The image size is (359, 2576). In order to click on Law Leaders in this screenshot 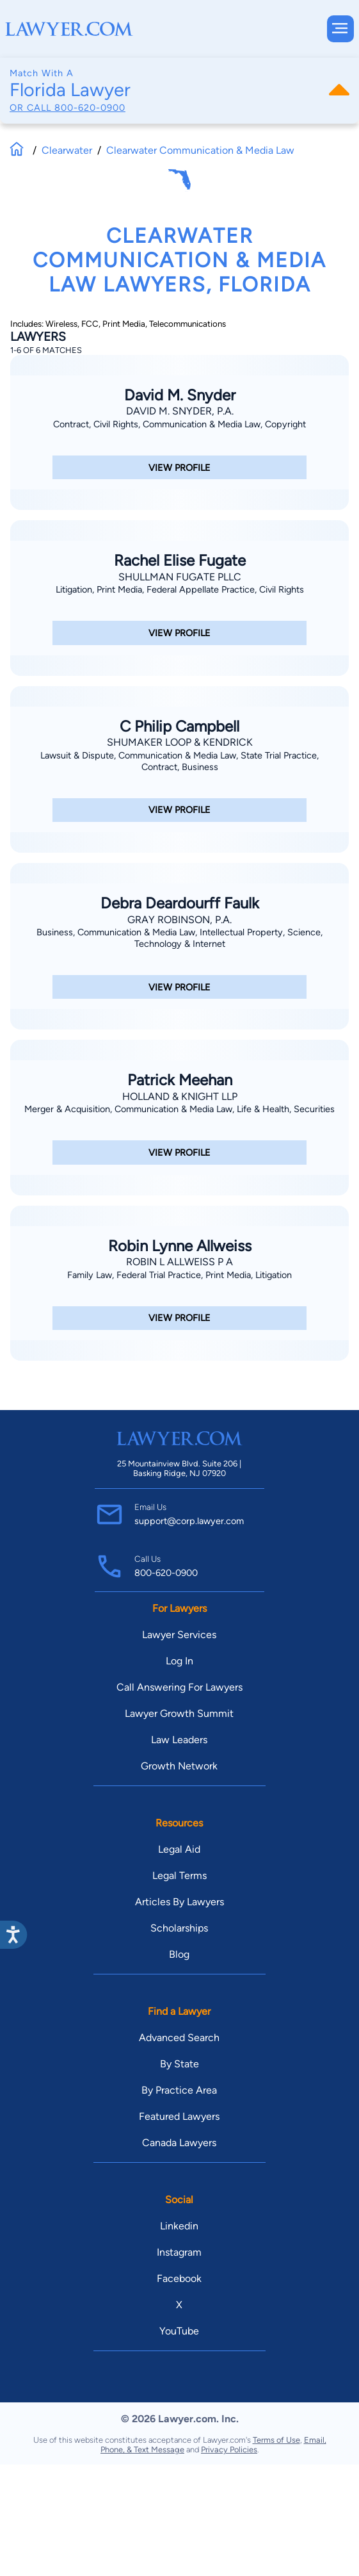, I will do `click(179, 1740)`.